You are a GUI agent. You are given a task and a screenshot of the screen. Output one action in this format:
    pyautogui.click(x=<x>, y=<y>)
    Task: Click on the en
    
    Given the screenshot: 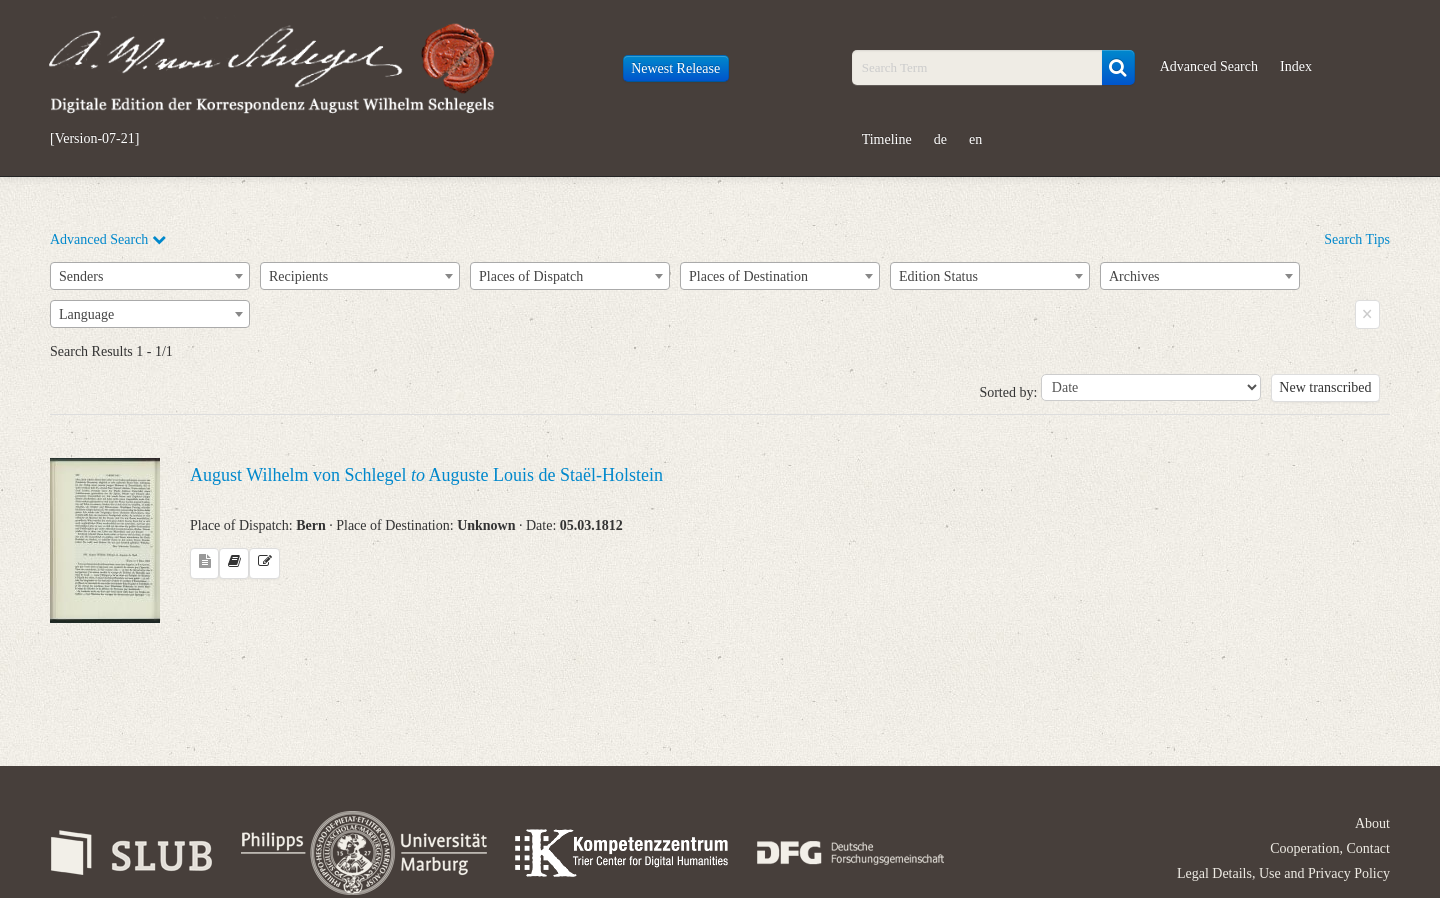 What is the action you would take?
    pyautogui.click(x=975, y=139)
    